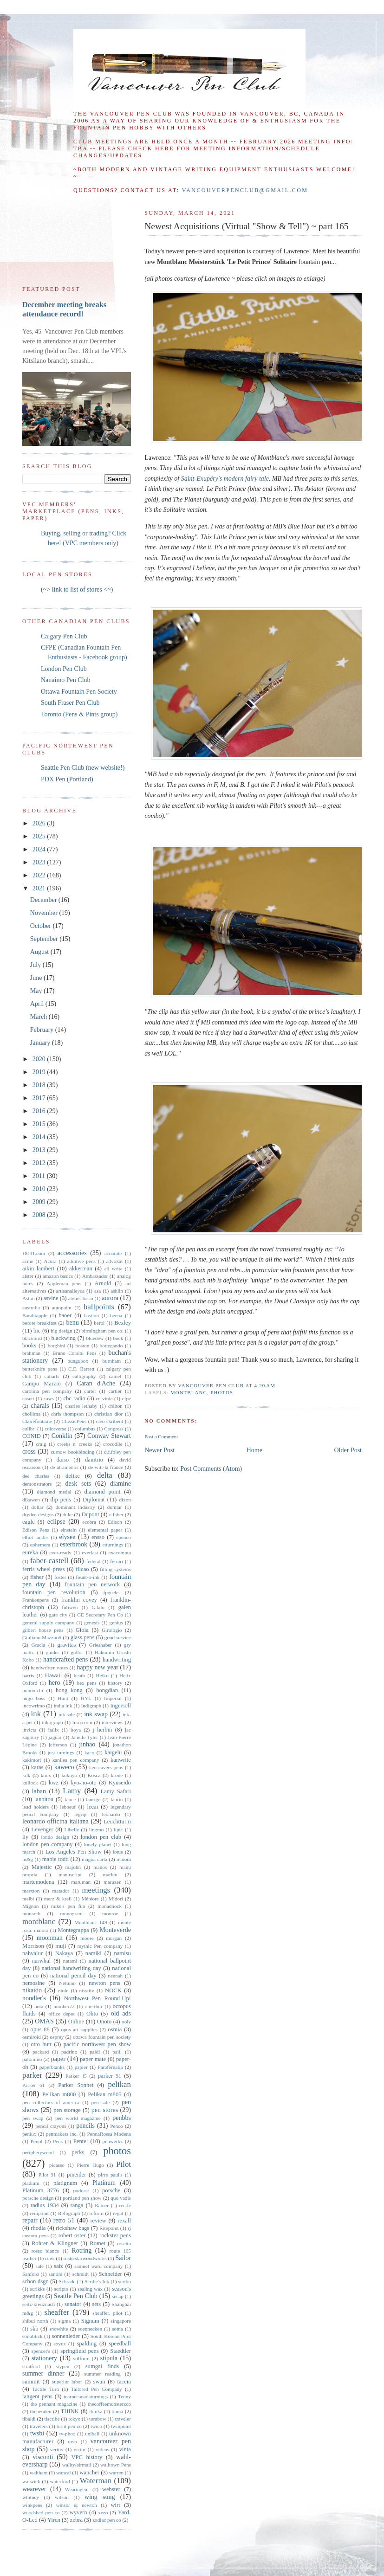  I want to click on artisanalleyca, so click(70, 1291).